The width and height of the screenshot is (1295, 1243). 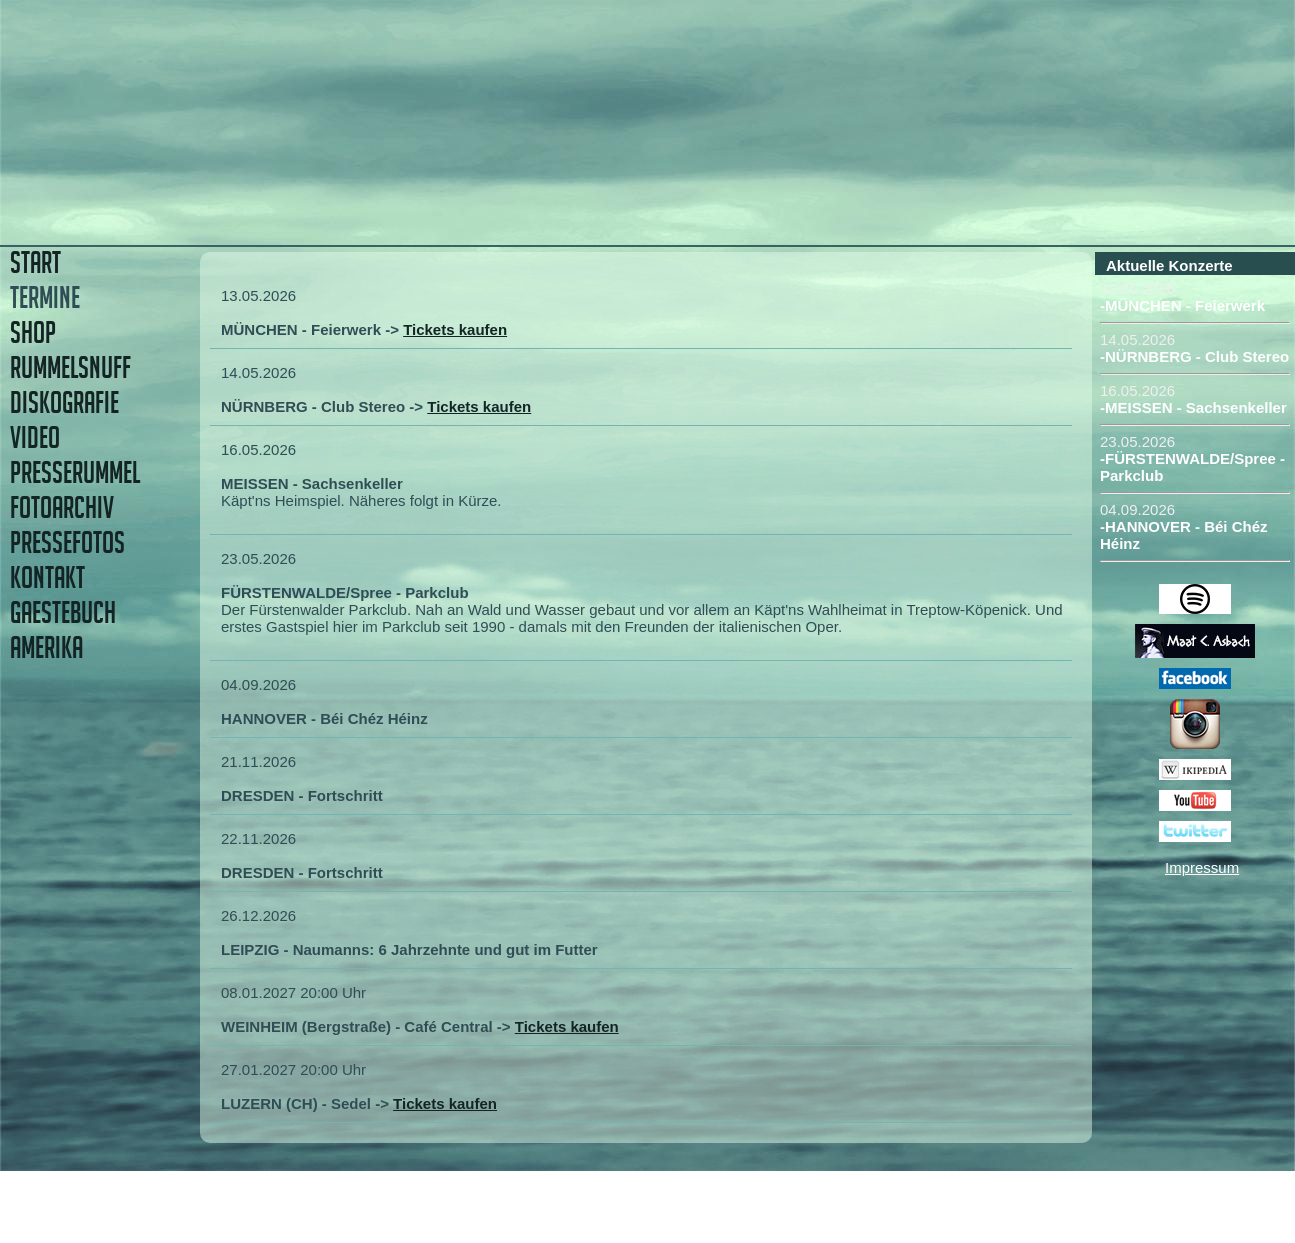 I want to click on GAESTEBUCH, so click(x=63, y=612).